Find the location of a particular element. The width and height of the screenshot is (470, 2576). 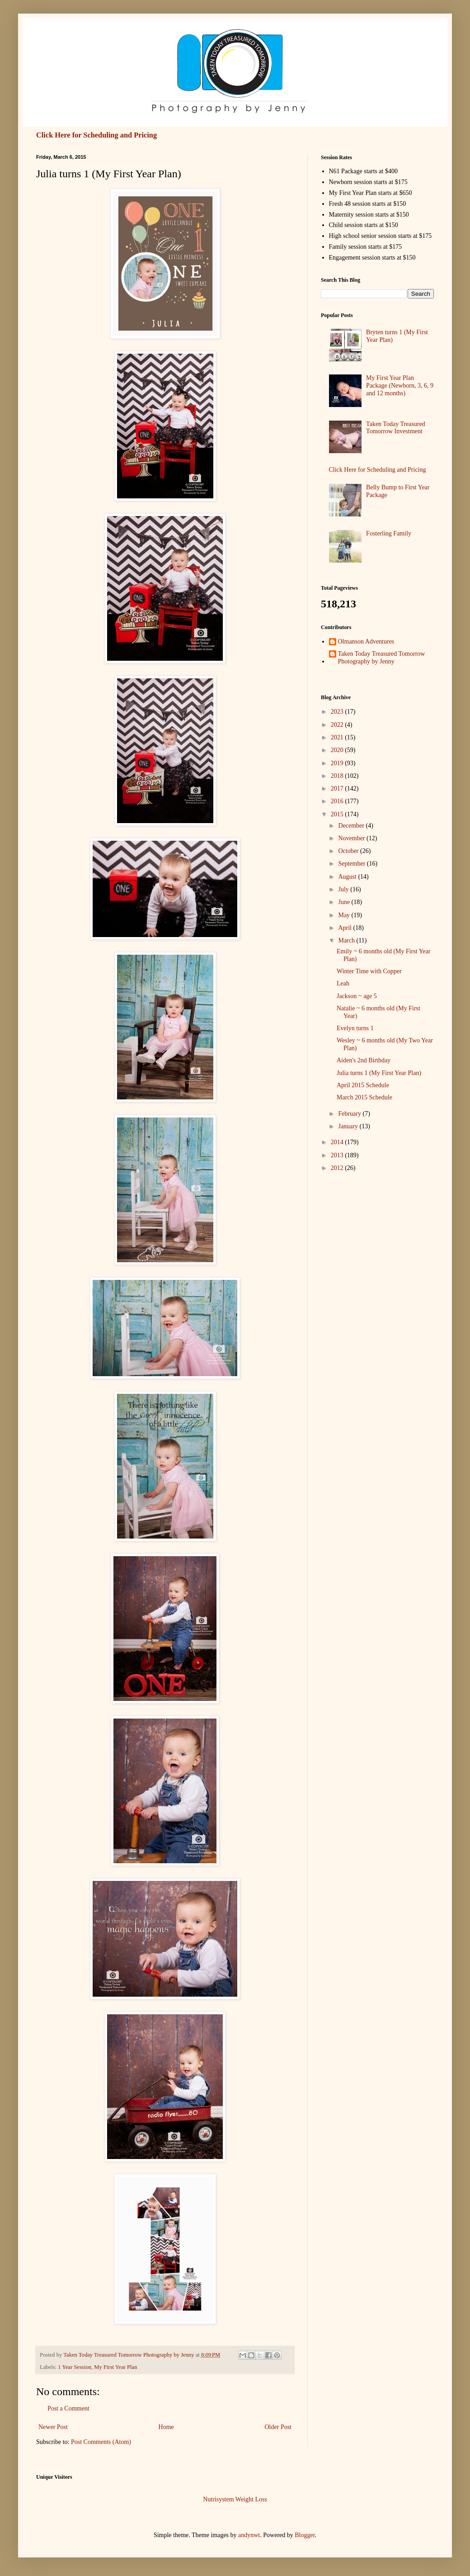

My First Year Plan is located at coordinates (115, 2367).